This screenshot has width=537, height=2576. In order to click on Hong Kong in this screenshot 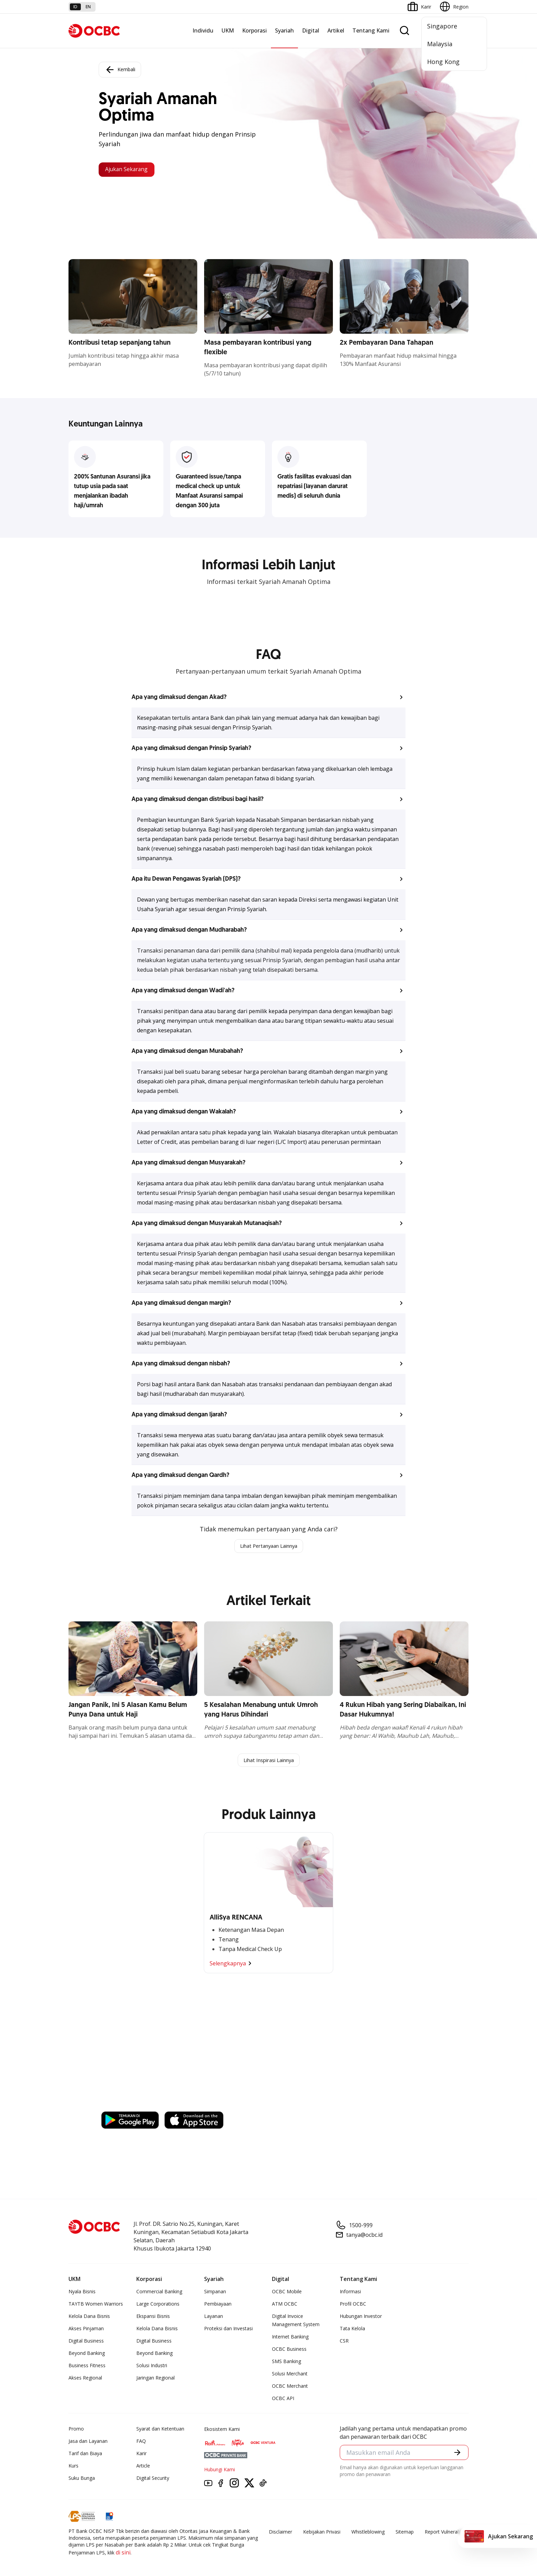, I will do `click(443, 62)`.